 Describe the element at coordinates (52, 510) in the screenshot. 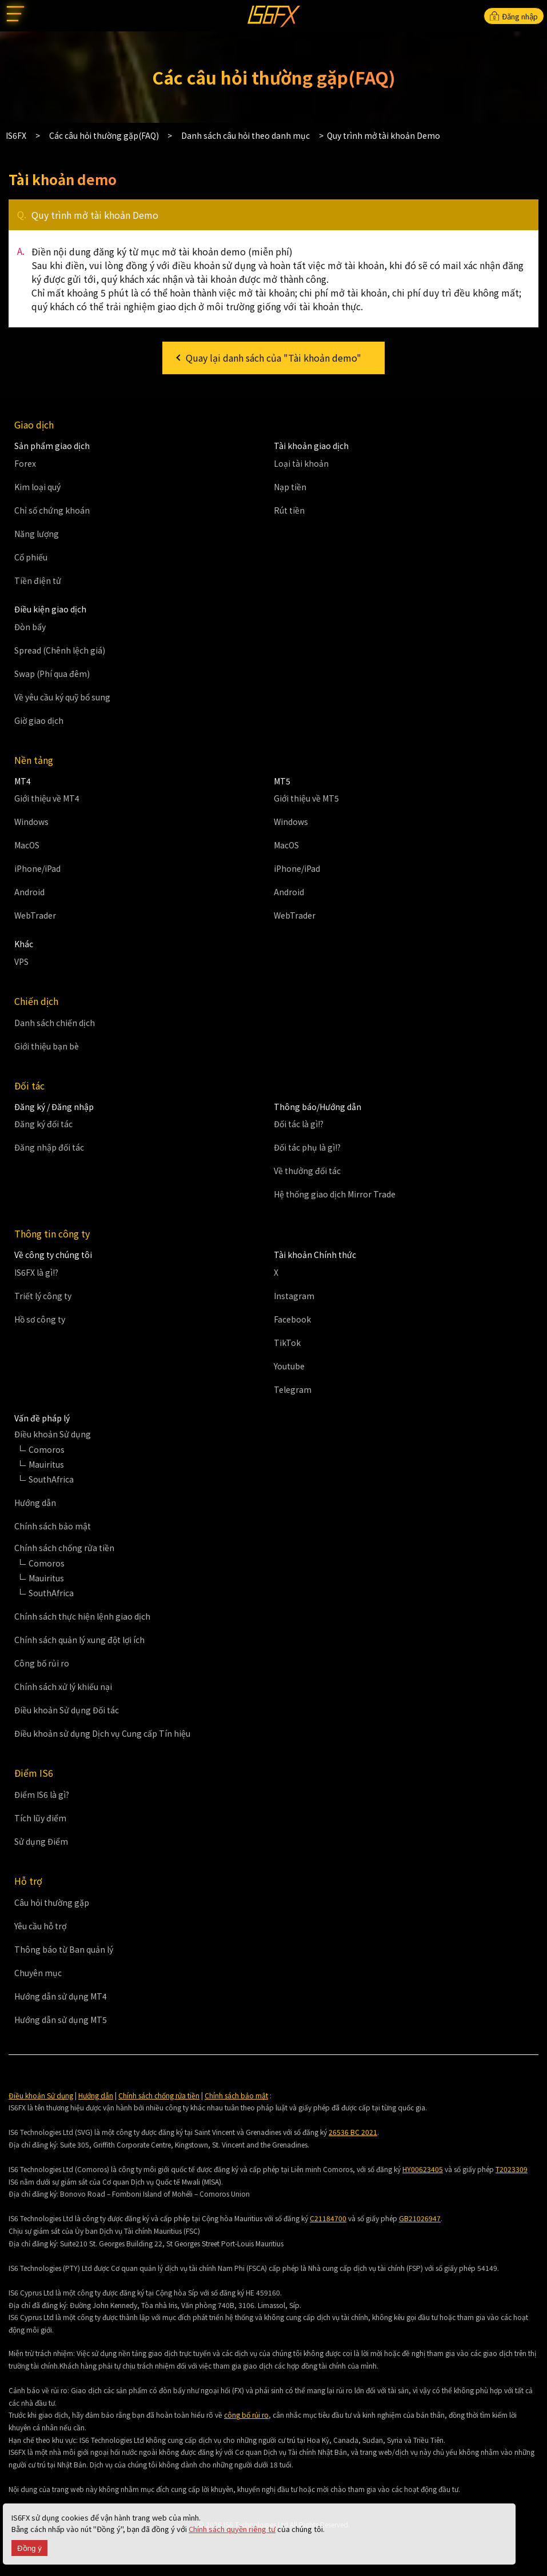

I see `Chỉ số chứng khoán` at that location.